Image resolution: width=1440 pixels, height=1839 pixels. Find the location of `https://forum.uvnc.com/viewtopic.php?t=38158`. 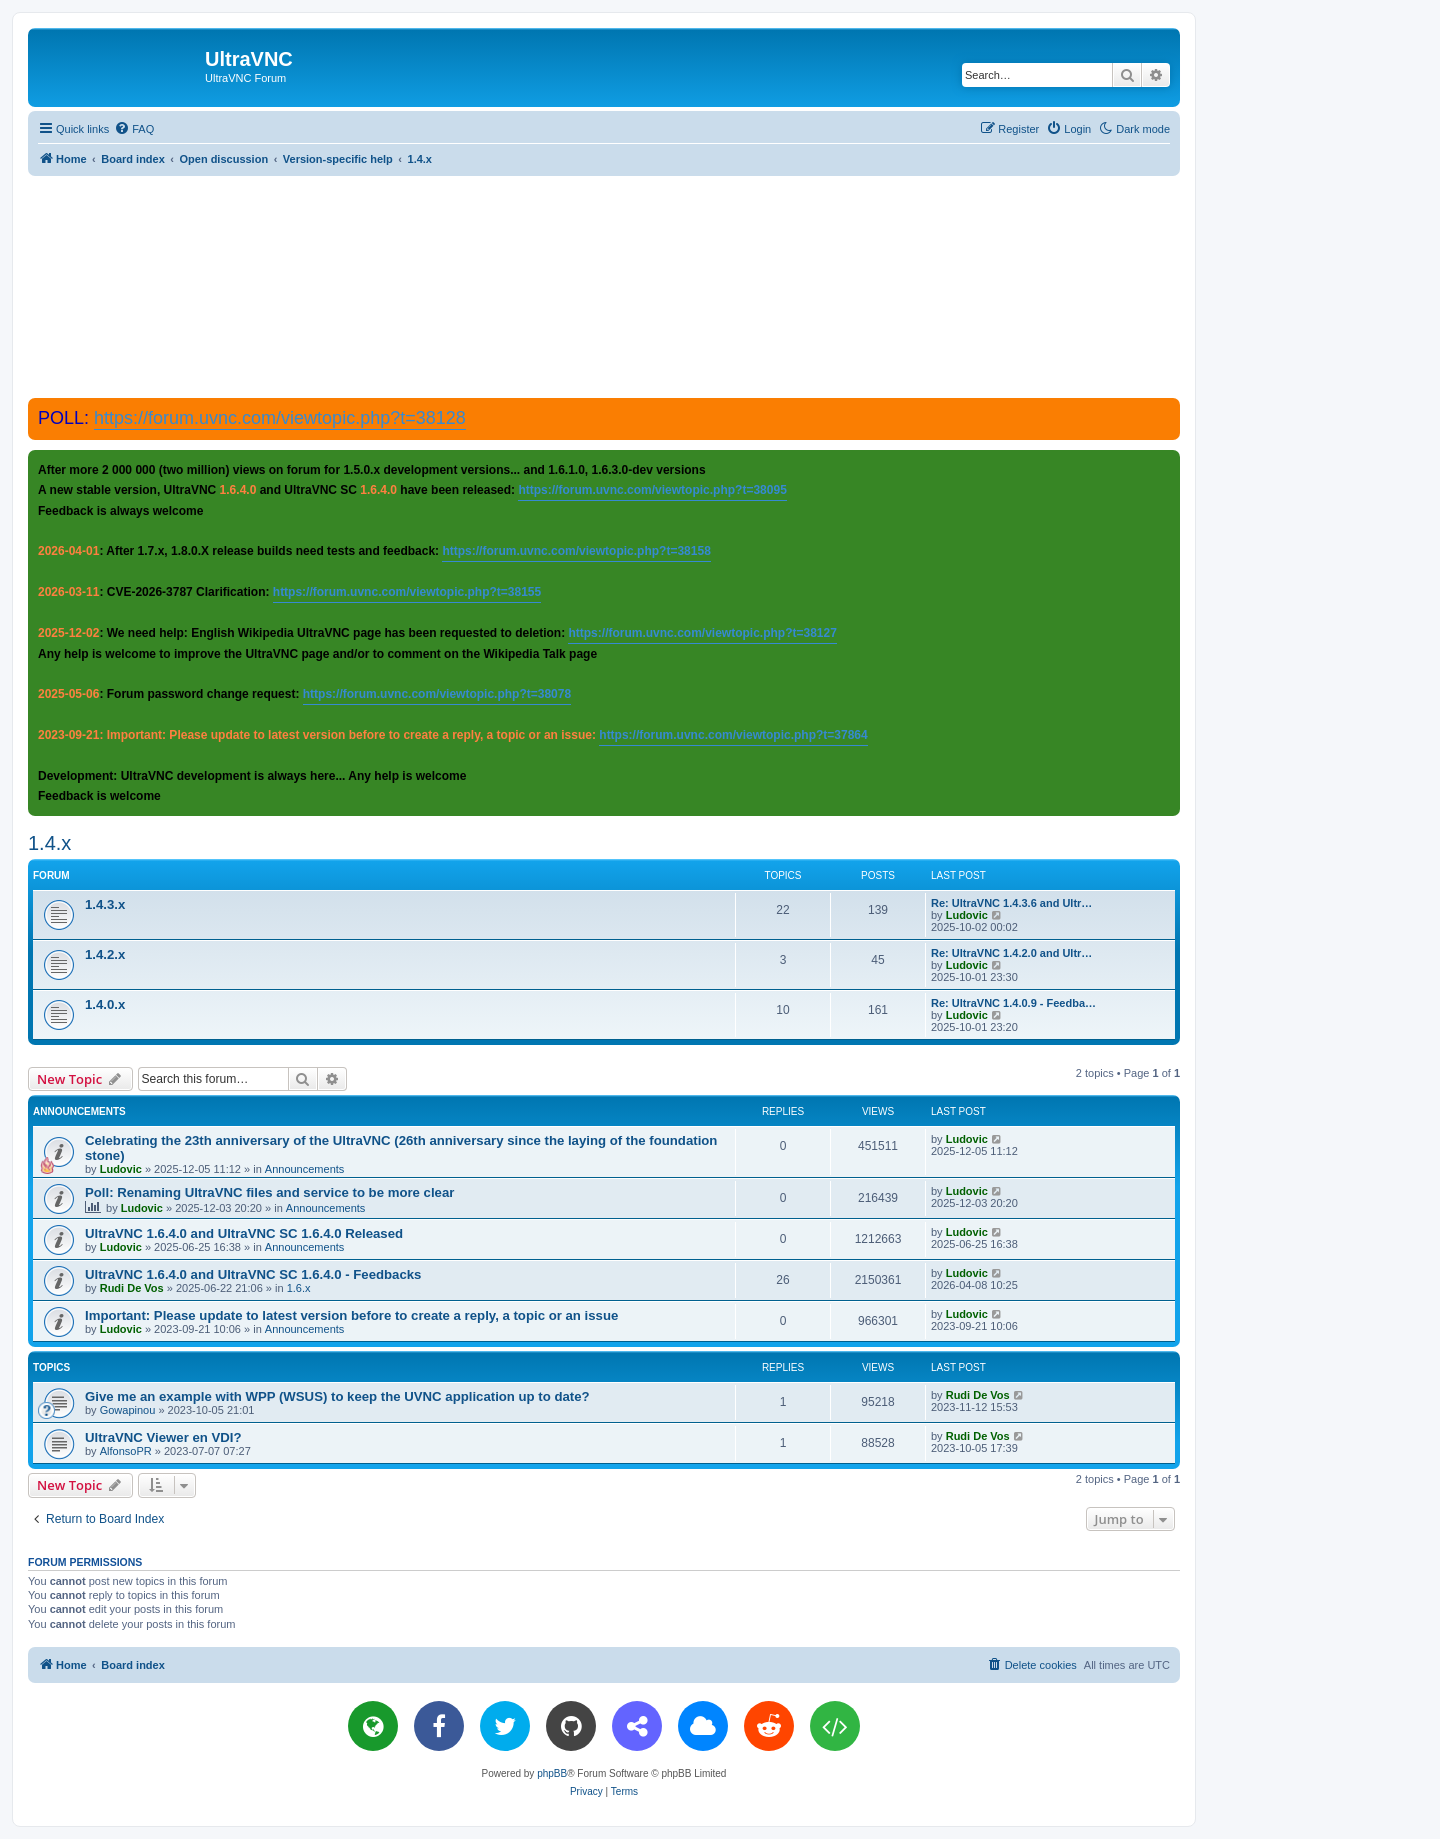

https://forum.uvnc.com/viewtopic.php?t=38158 is located at coordinates (576, 551).